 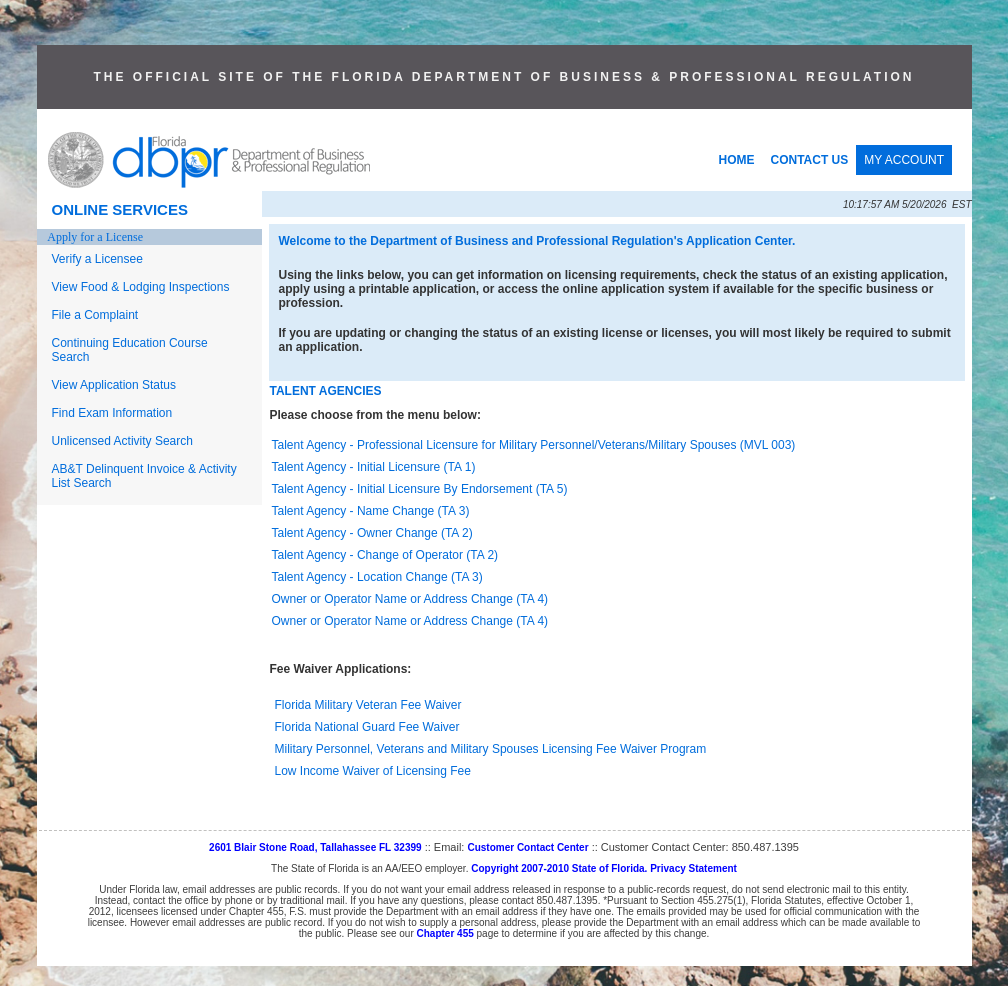 I want to click on Florida Military Veteran Fee Waiver, so click(x=368, y=705).